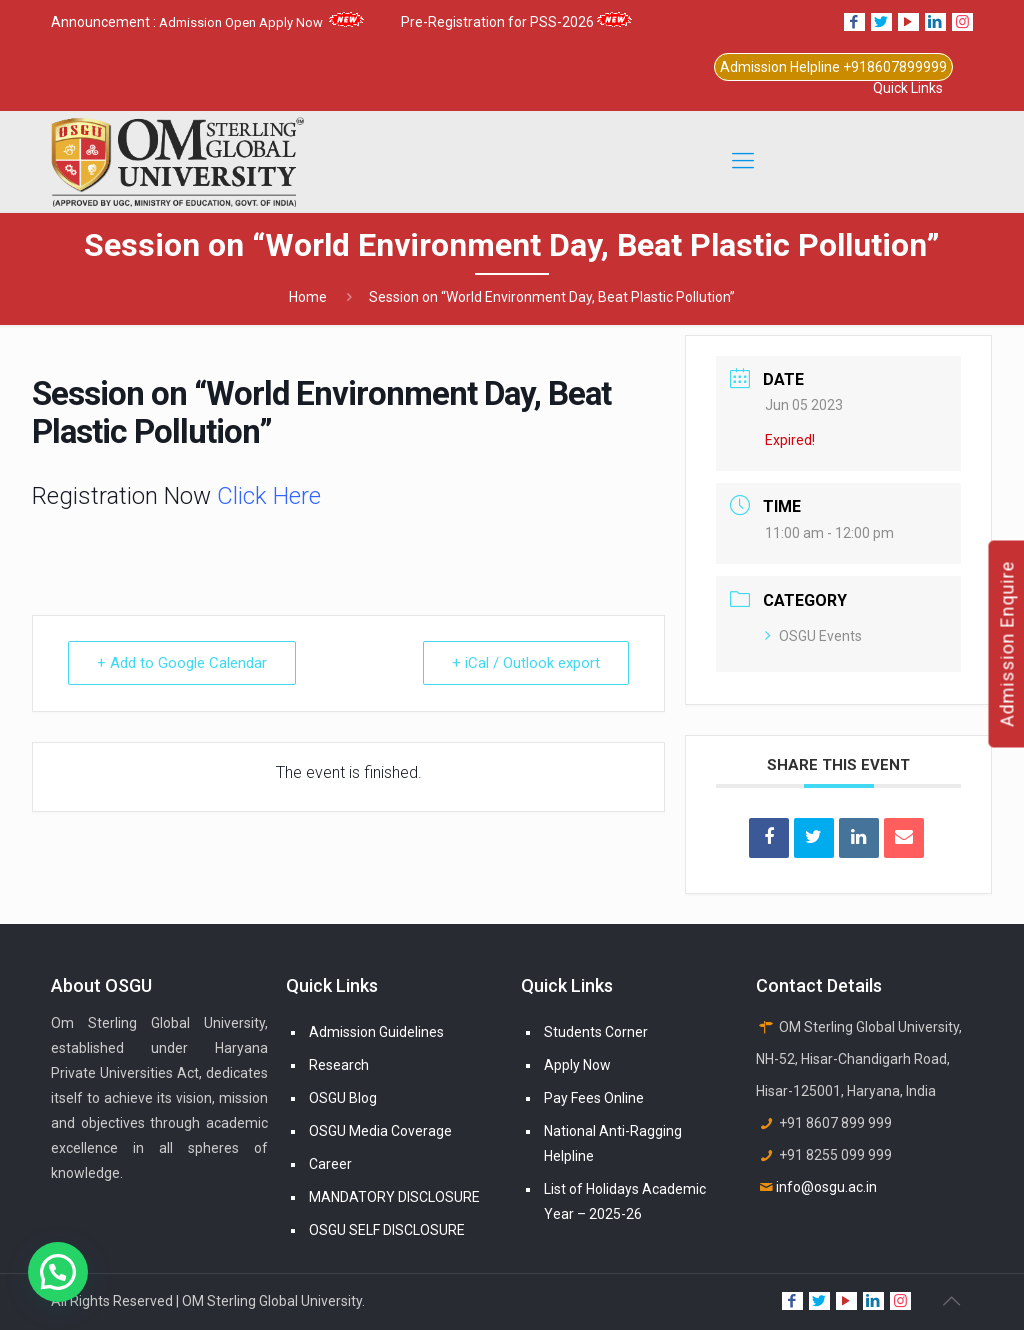 This screenshot has height=1330, width=1024. Describe the element at coordinates (266, 496) in the screenshot. I see `Click Here` at that location.